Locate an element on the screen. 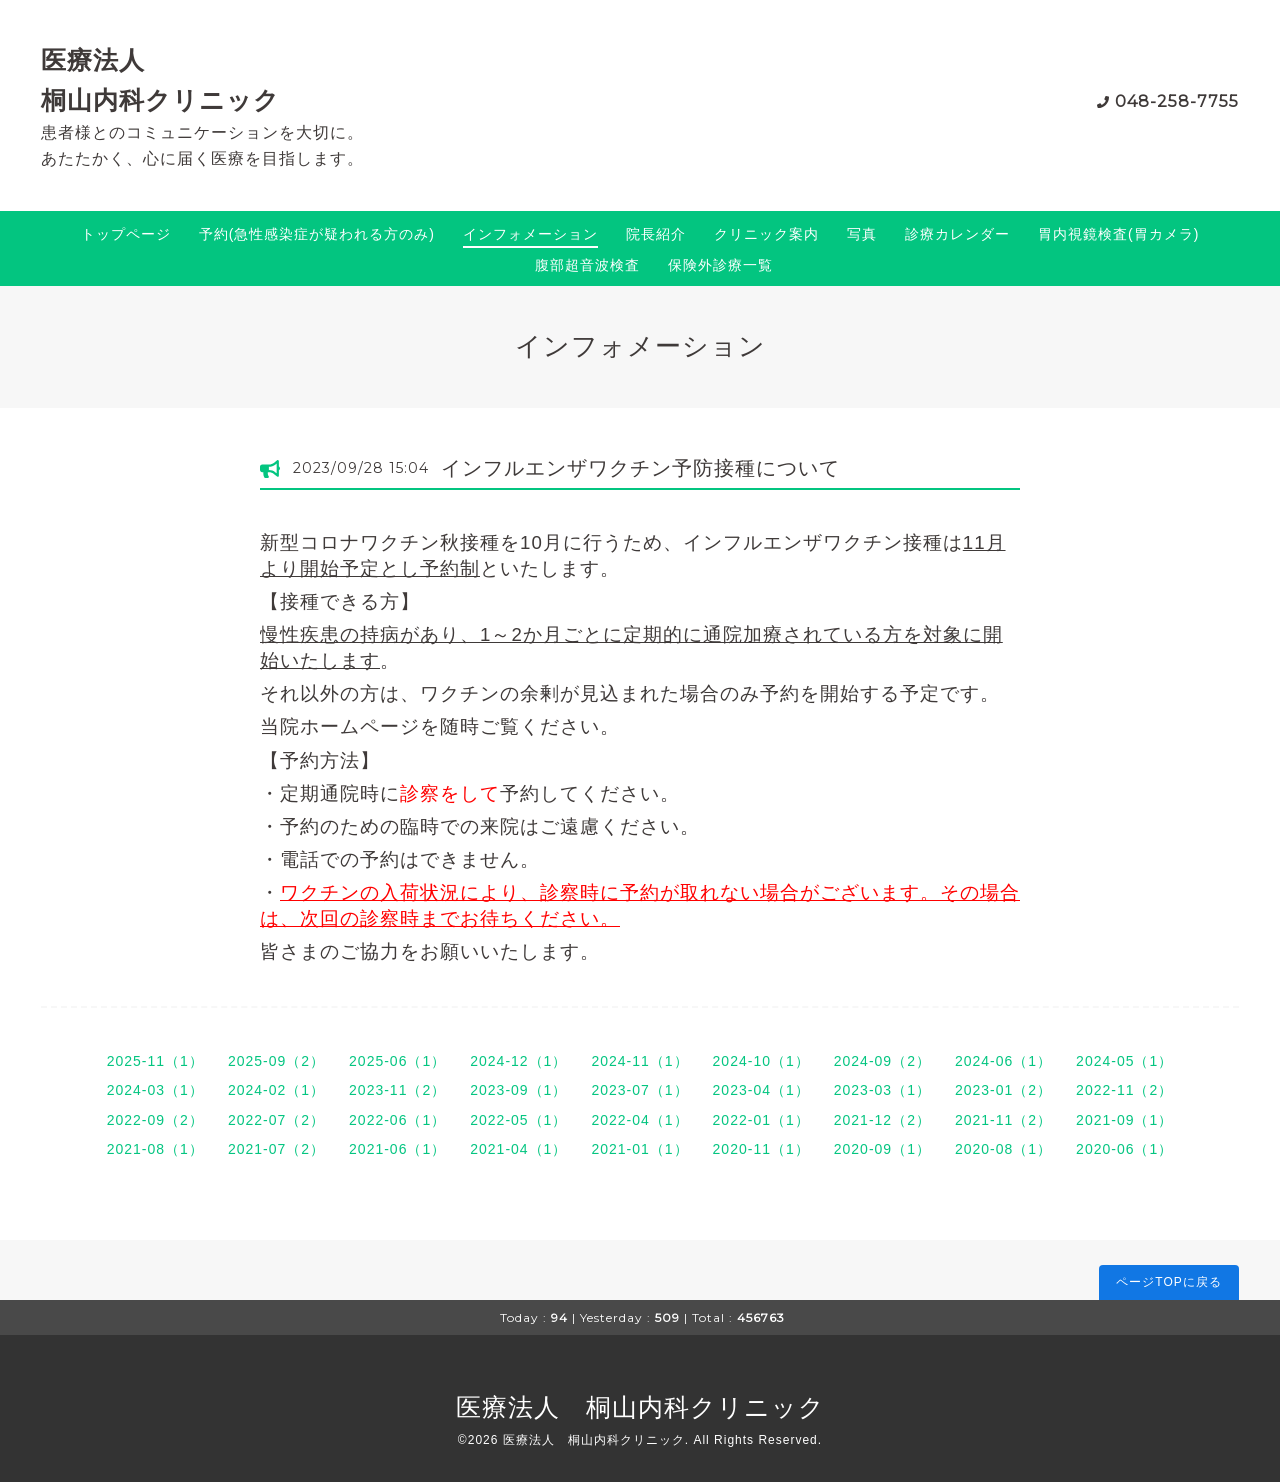 This screenshot has width=1280, height=1482. 2024-03（1） is located at coordinates (155, 1090).